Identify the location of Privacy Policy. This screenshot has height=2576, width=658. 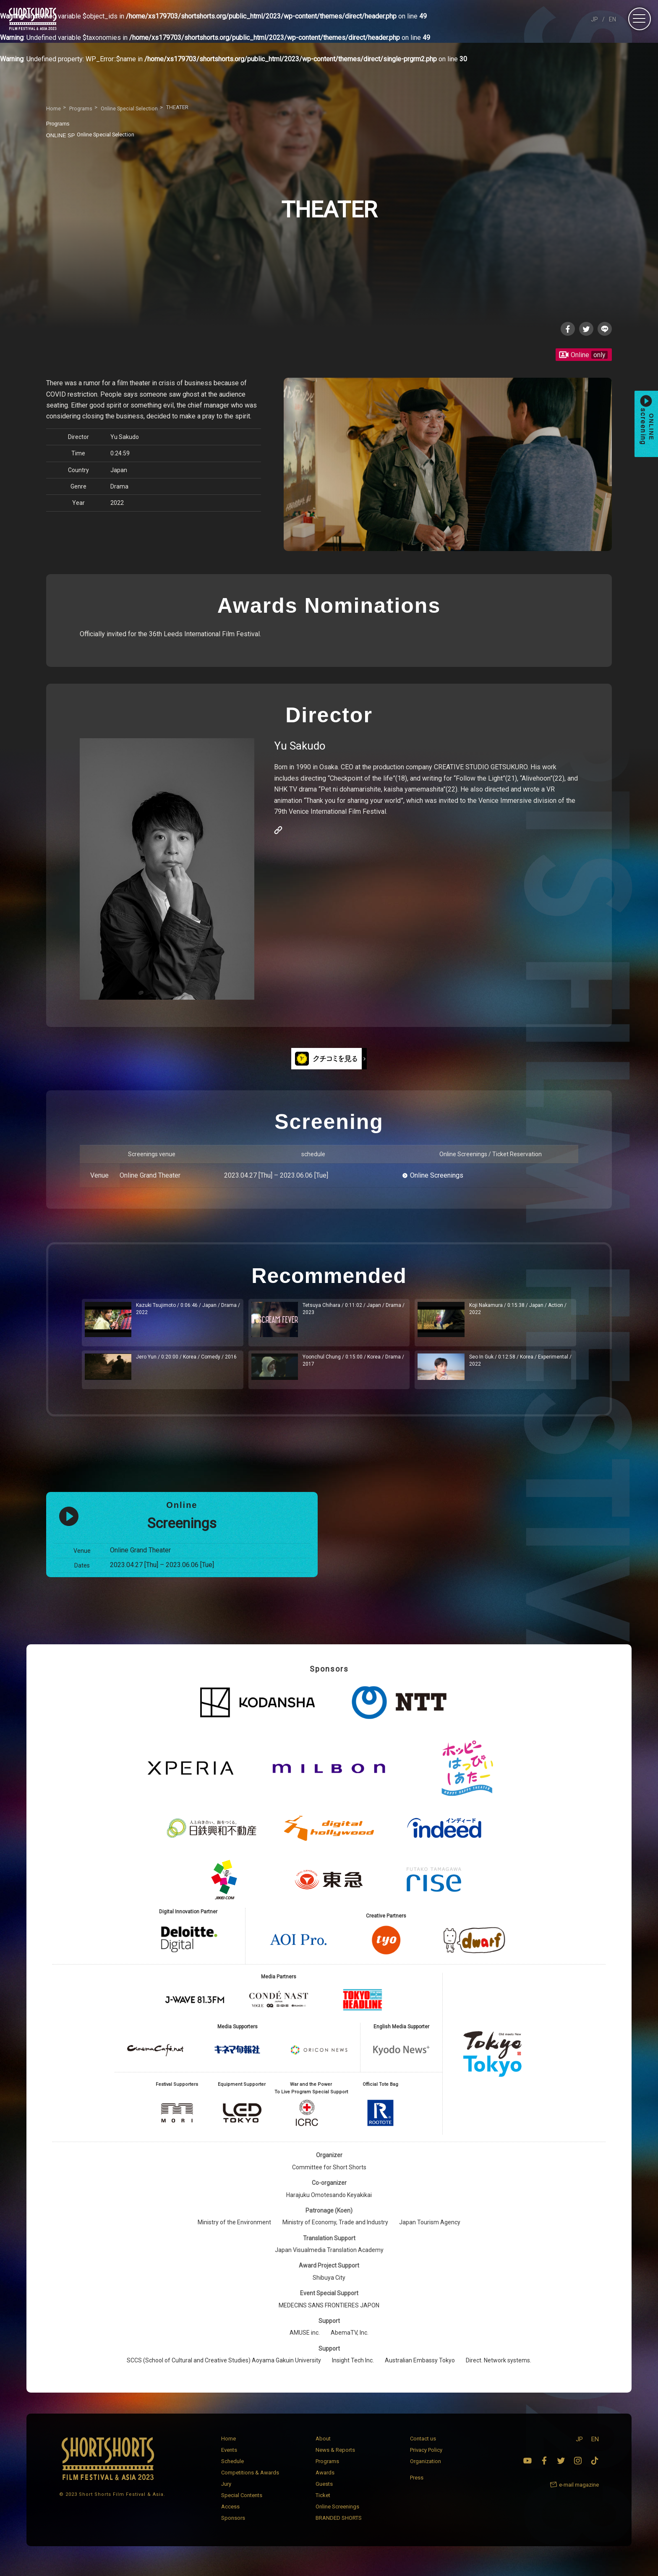
(426, 2459).